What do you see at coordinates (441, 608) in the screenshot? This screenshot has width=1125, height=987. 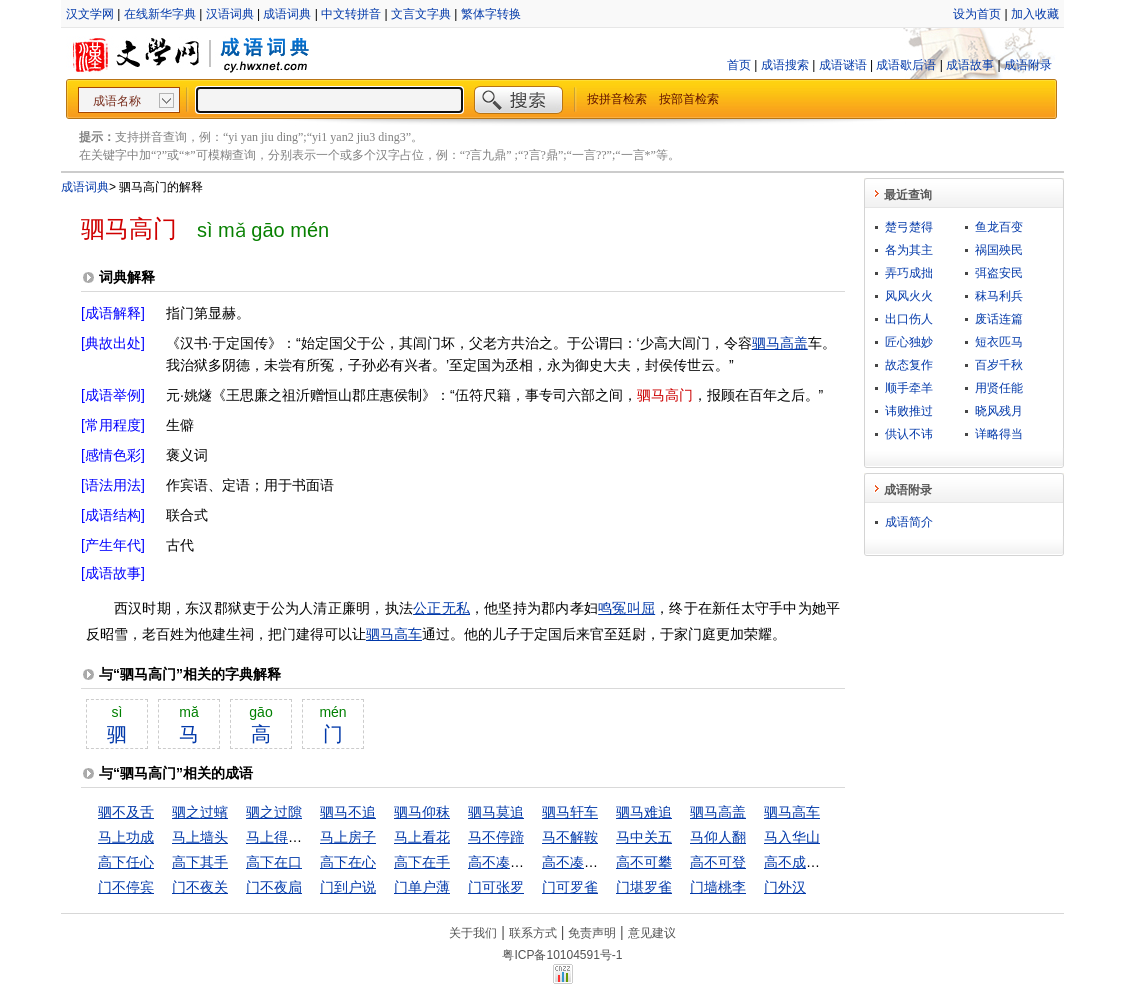 I see `公正无私` at bounding box center [441, 608].